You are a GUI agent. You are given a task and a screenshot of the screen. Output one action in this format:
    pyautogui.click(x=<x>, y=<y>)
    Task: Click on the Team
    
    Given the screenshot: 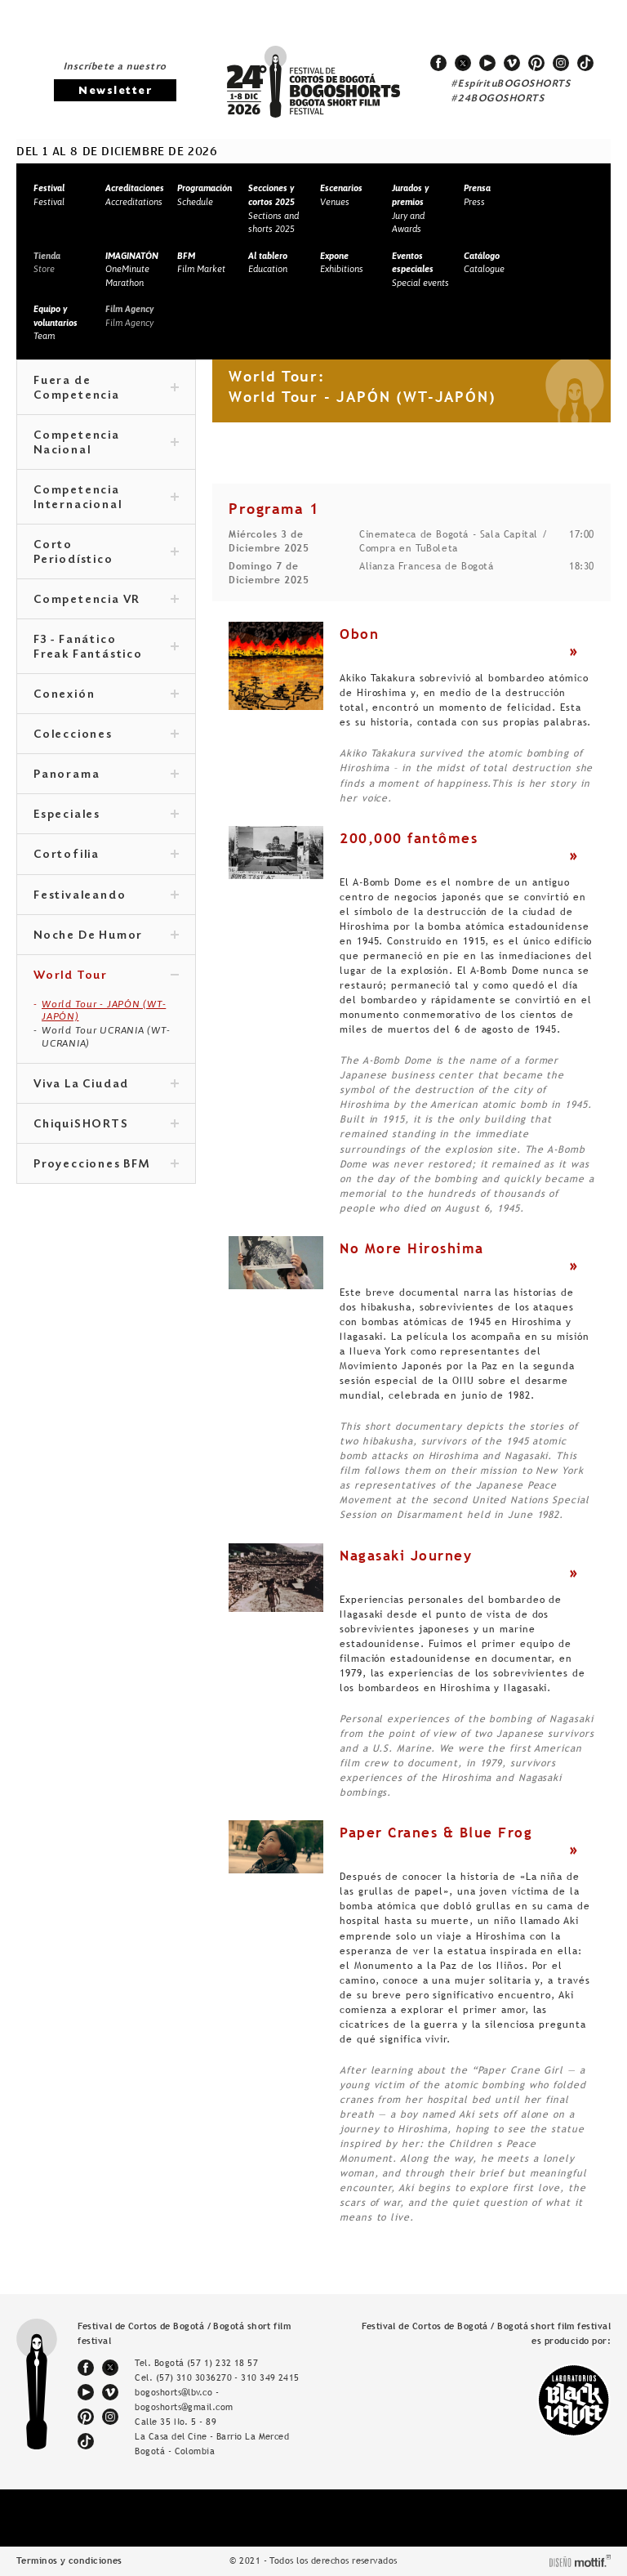 What is the action you would take?
    pyautogui.click(x=55, y=322)
    